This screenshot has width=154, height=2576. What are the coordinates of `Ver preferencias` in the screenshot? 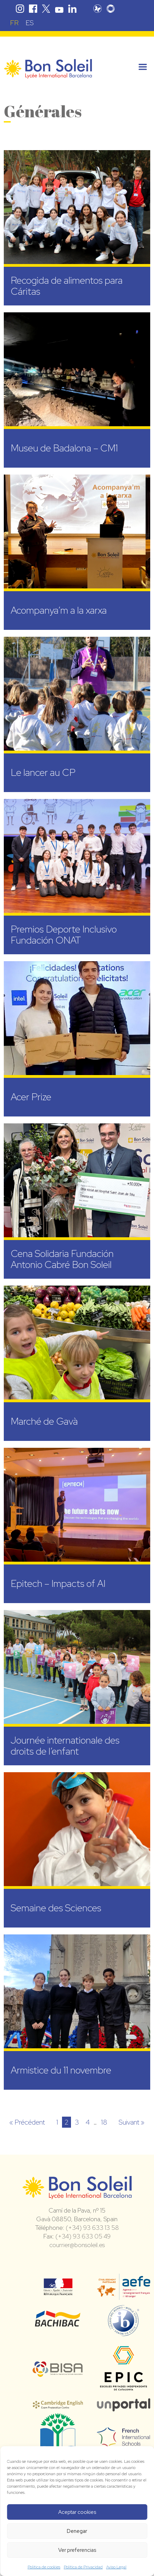 It's located at (77, 2550).